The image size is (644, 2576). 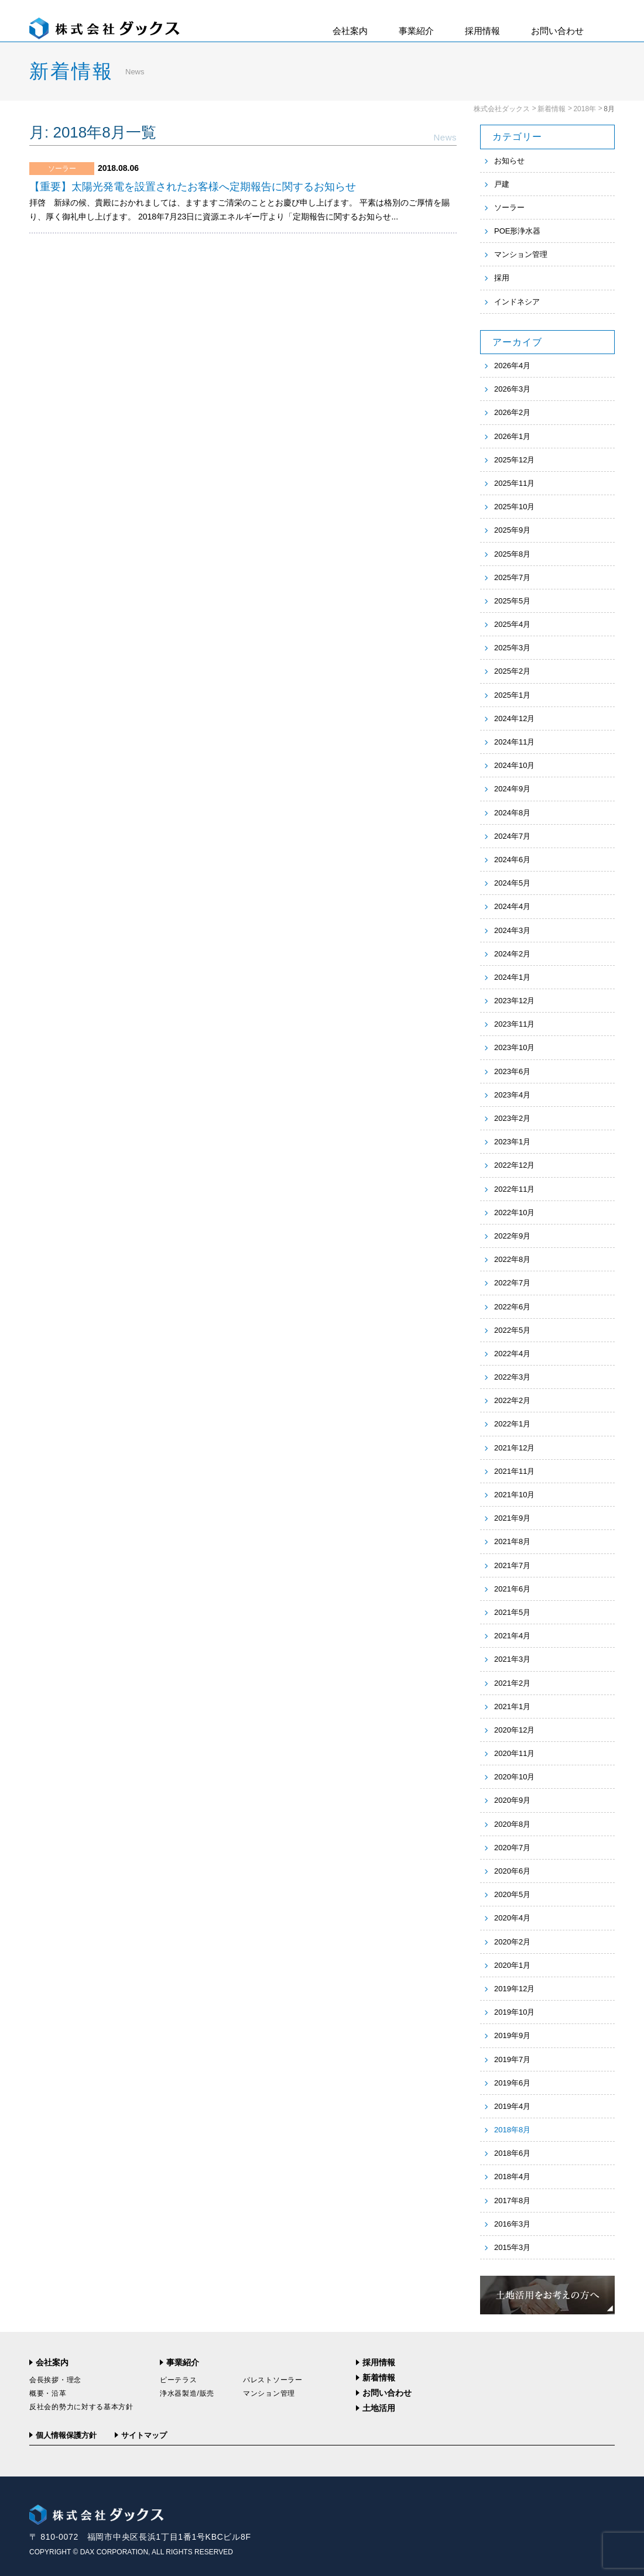 I want to click on 2024年1月, so click(x=512, y=977).